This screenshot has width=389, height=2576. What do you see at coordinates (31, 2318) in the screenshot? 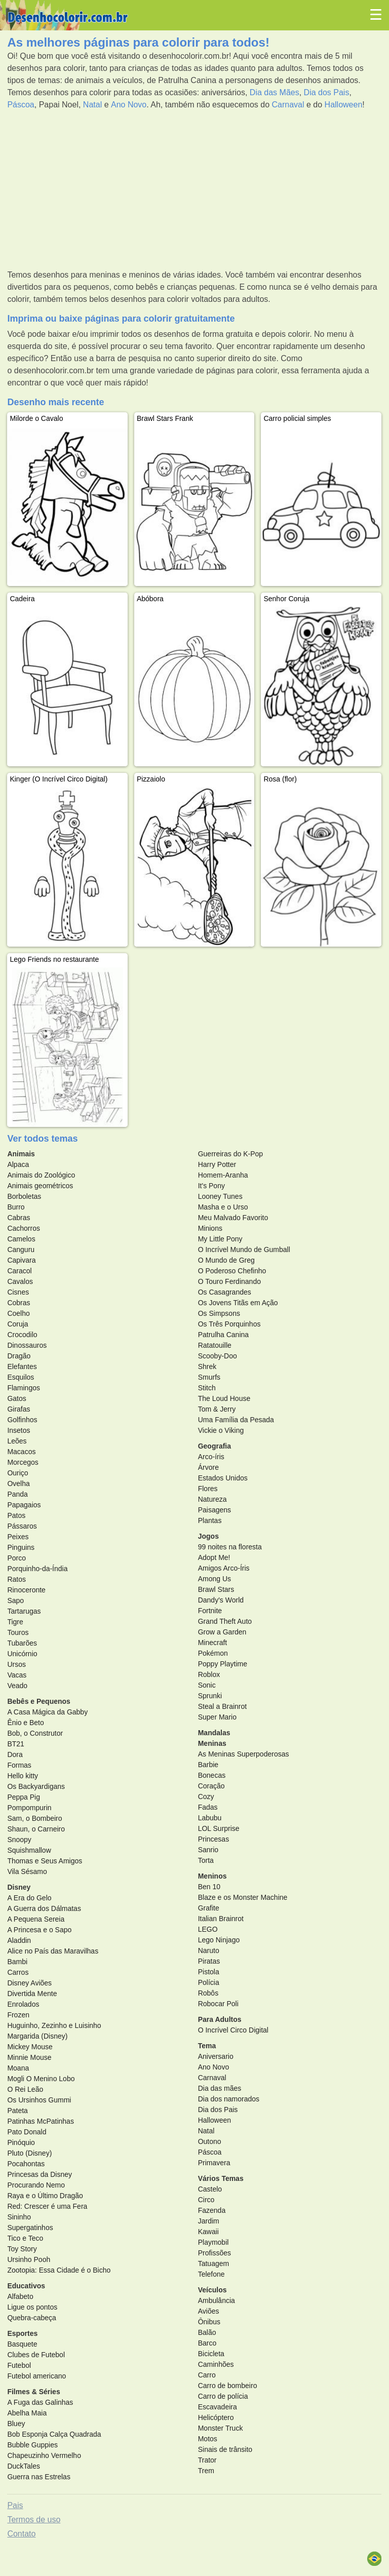
I see `Quebra-cabeça` at bounding box center [31, 2318].